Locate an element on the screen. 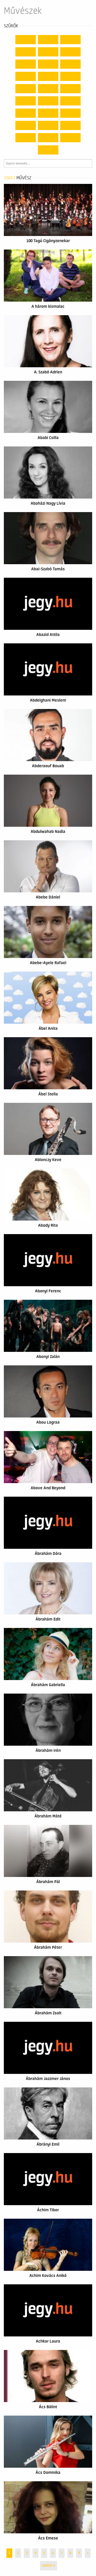 The height and width of the screenshot is (2576, 96). ... is located at coordinates (48, 150).